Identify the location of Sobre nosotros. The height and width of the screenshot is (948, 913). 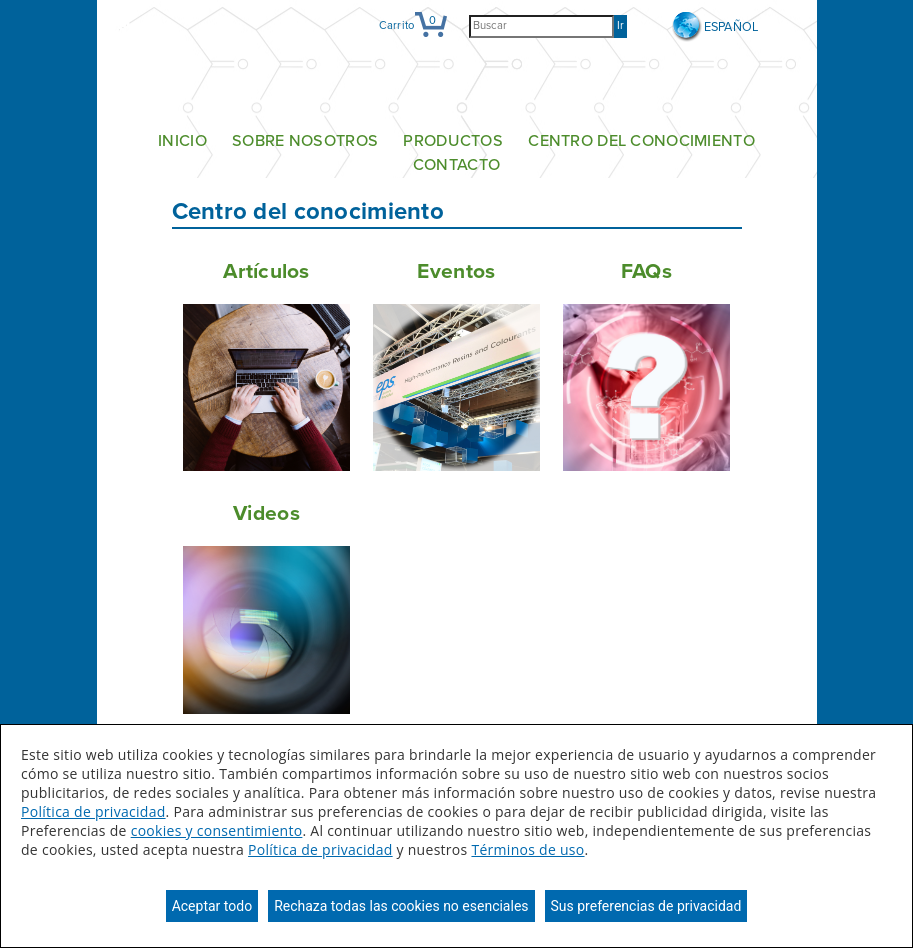
(305, 141).